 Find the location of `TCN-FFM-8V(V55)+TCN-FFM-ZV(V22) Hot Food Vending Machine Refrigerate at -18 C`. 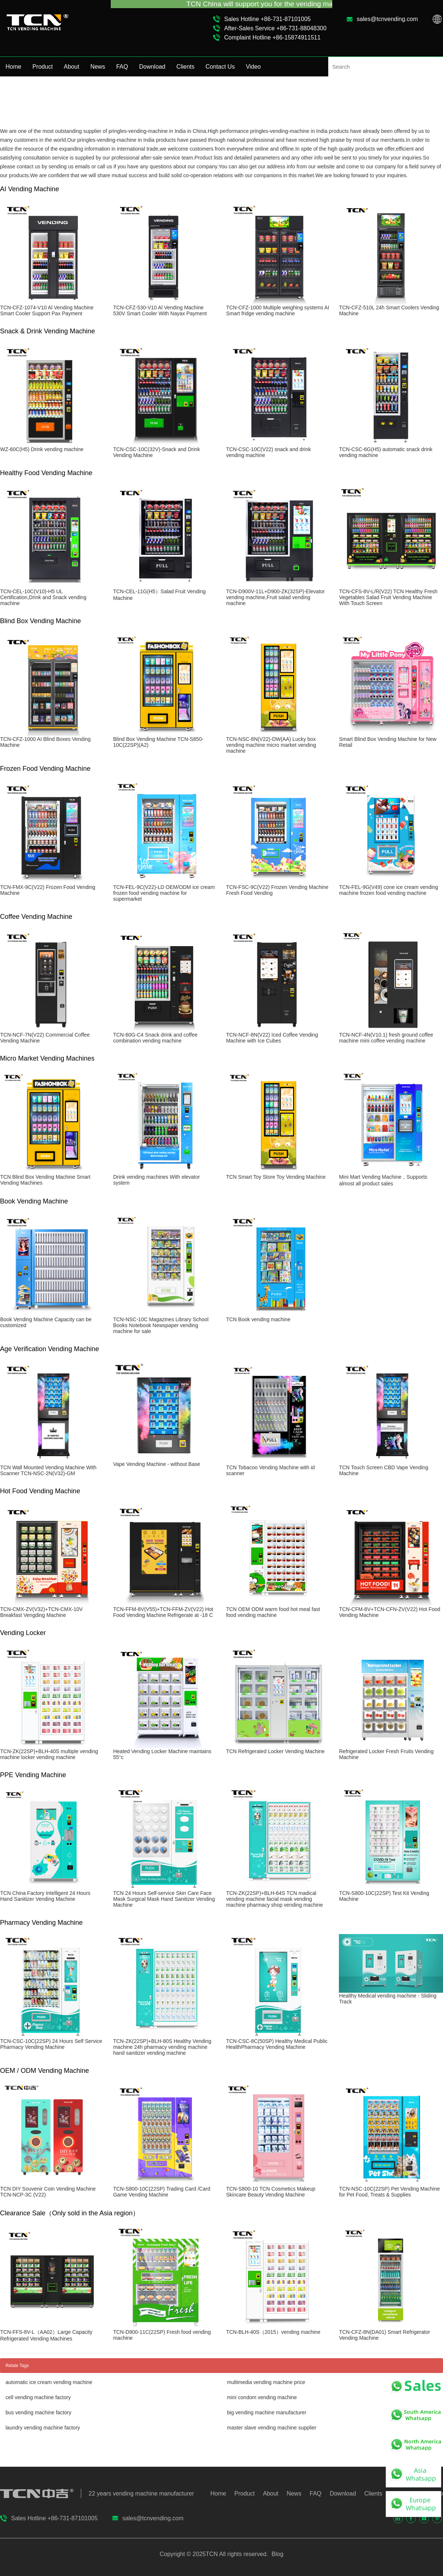

TCN-FFM-8V(V55)+TCN-FFM-ZV(V22) Hot Food Vending Machine Refrigerate at -18 C is located at coordinates (163, 1612).